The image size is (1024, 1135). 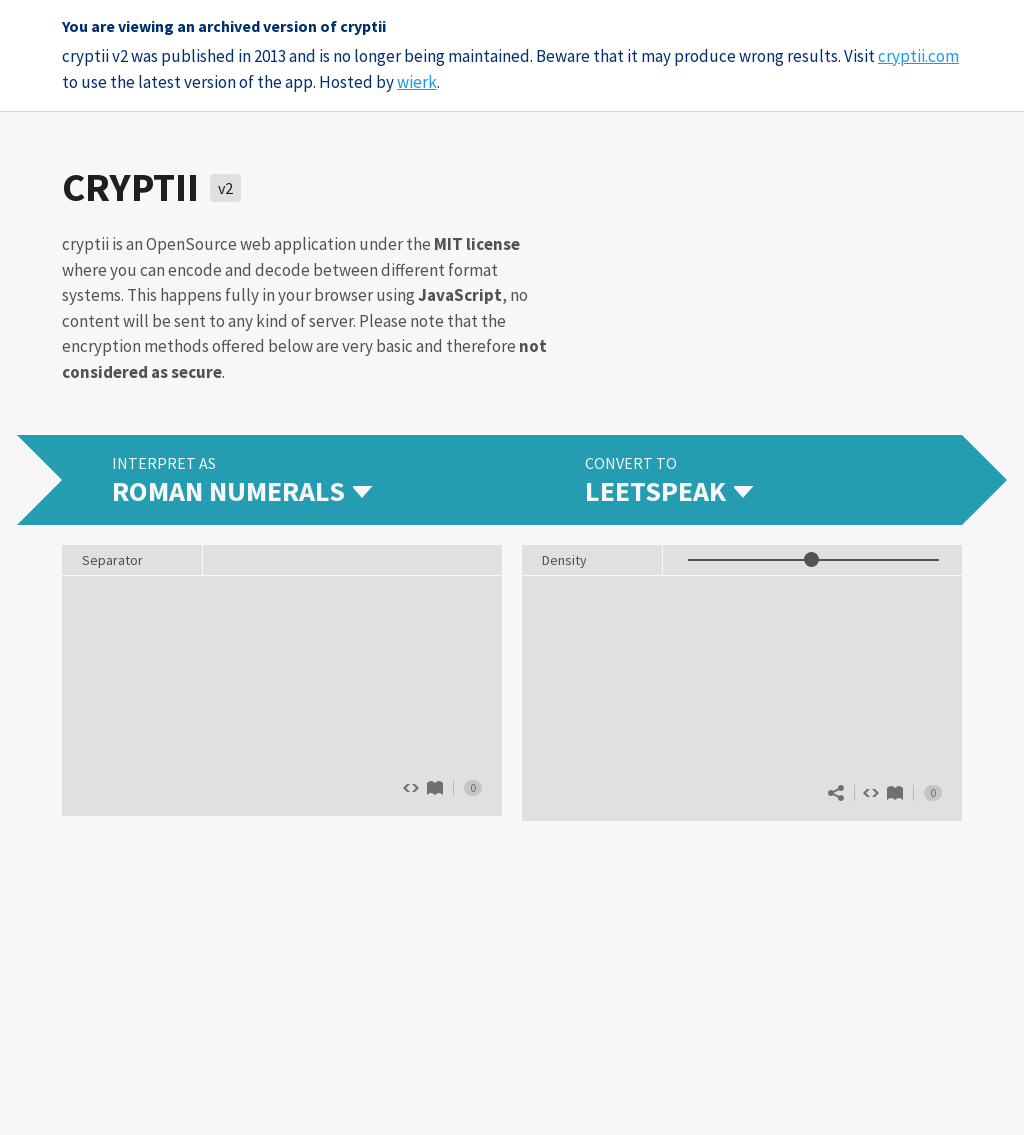 I want to click on Leetspeak, so click(x=895, y=793).